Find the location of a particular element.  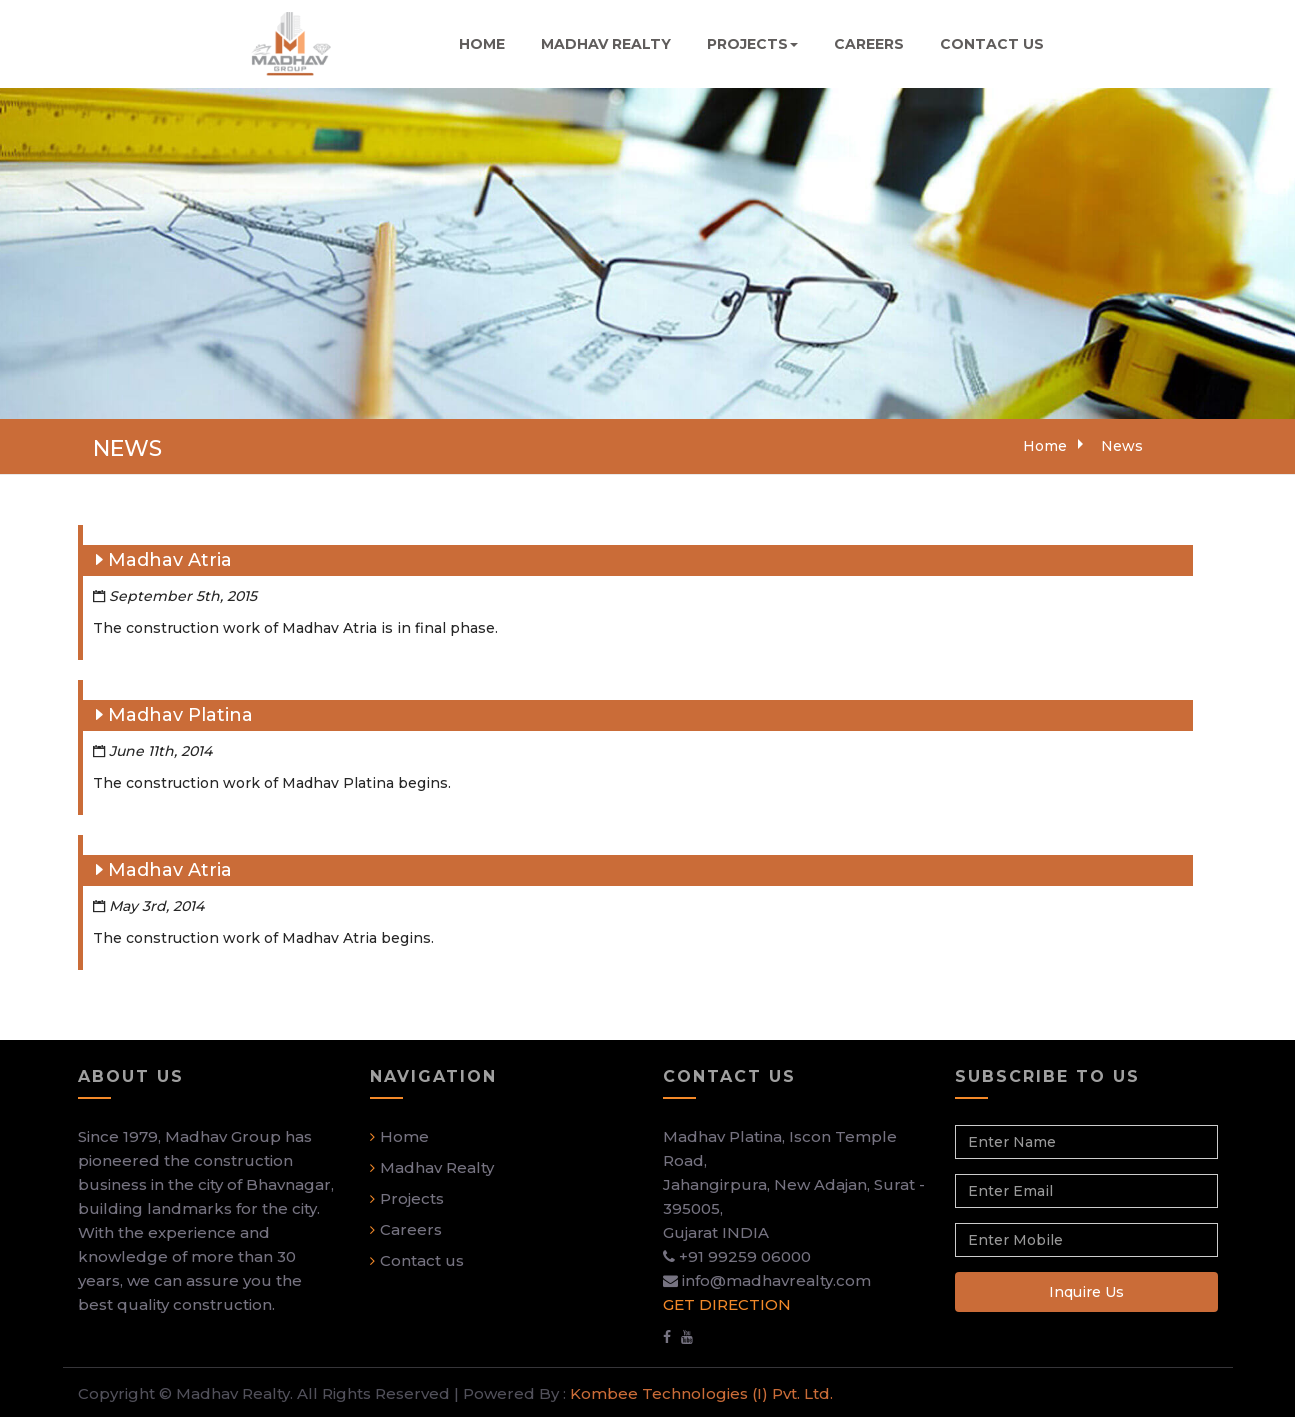

GET DIRECTION is located at coordinates (727, 1308).